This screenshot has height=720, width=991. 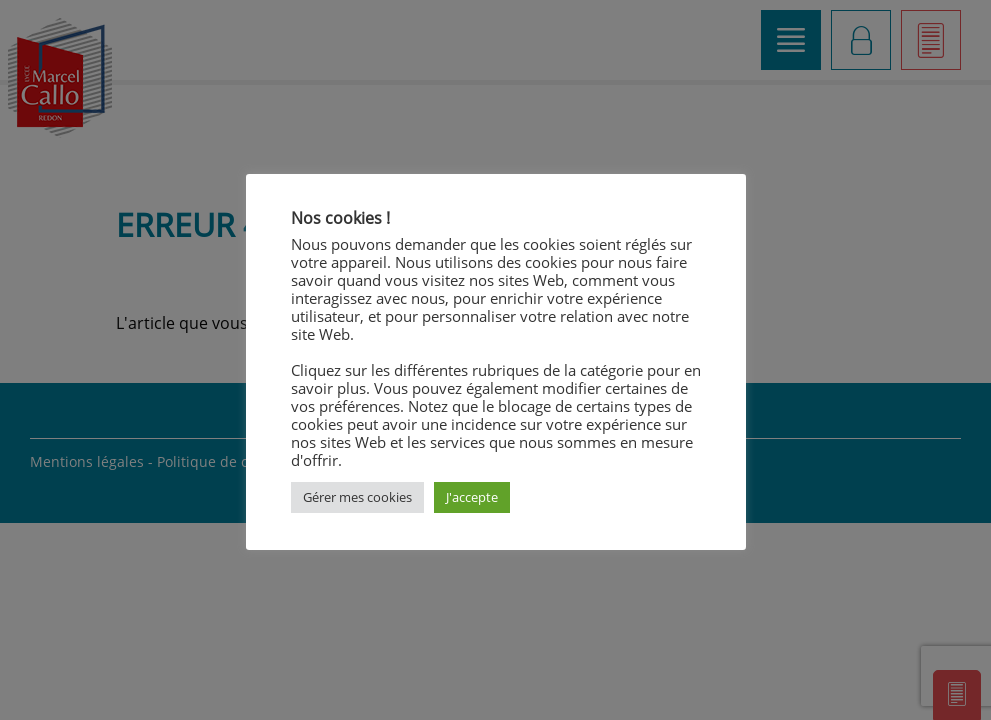 I want to click on Gérer mes cookies [button], so click(x=357, y=497).